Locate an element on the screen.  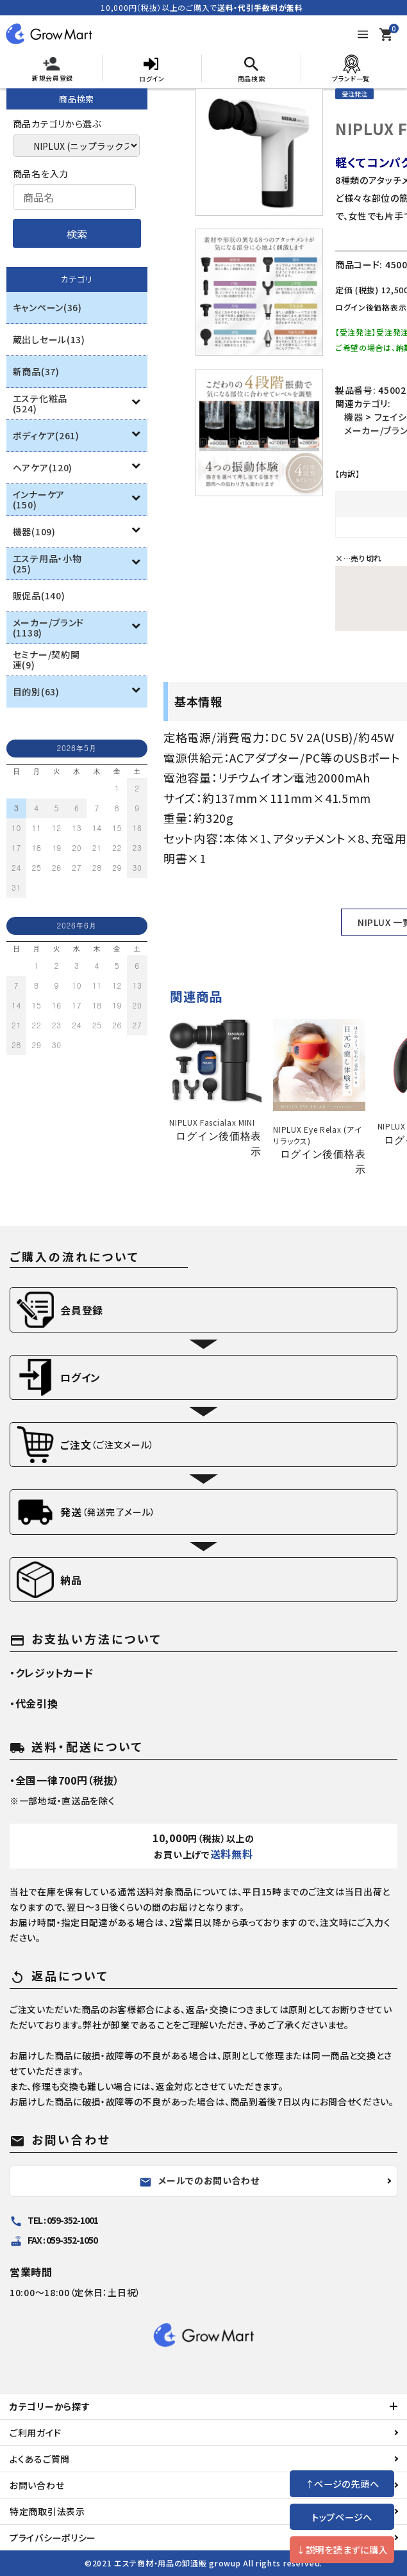
エステ商材・用品の卸通販 growup is located at coordinates (177, 2562).